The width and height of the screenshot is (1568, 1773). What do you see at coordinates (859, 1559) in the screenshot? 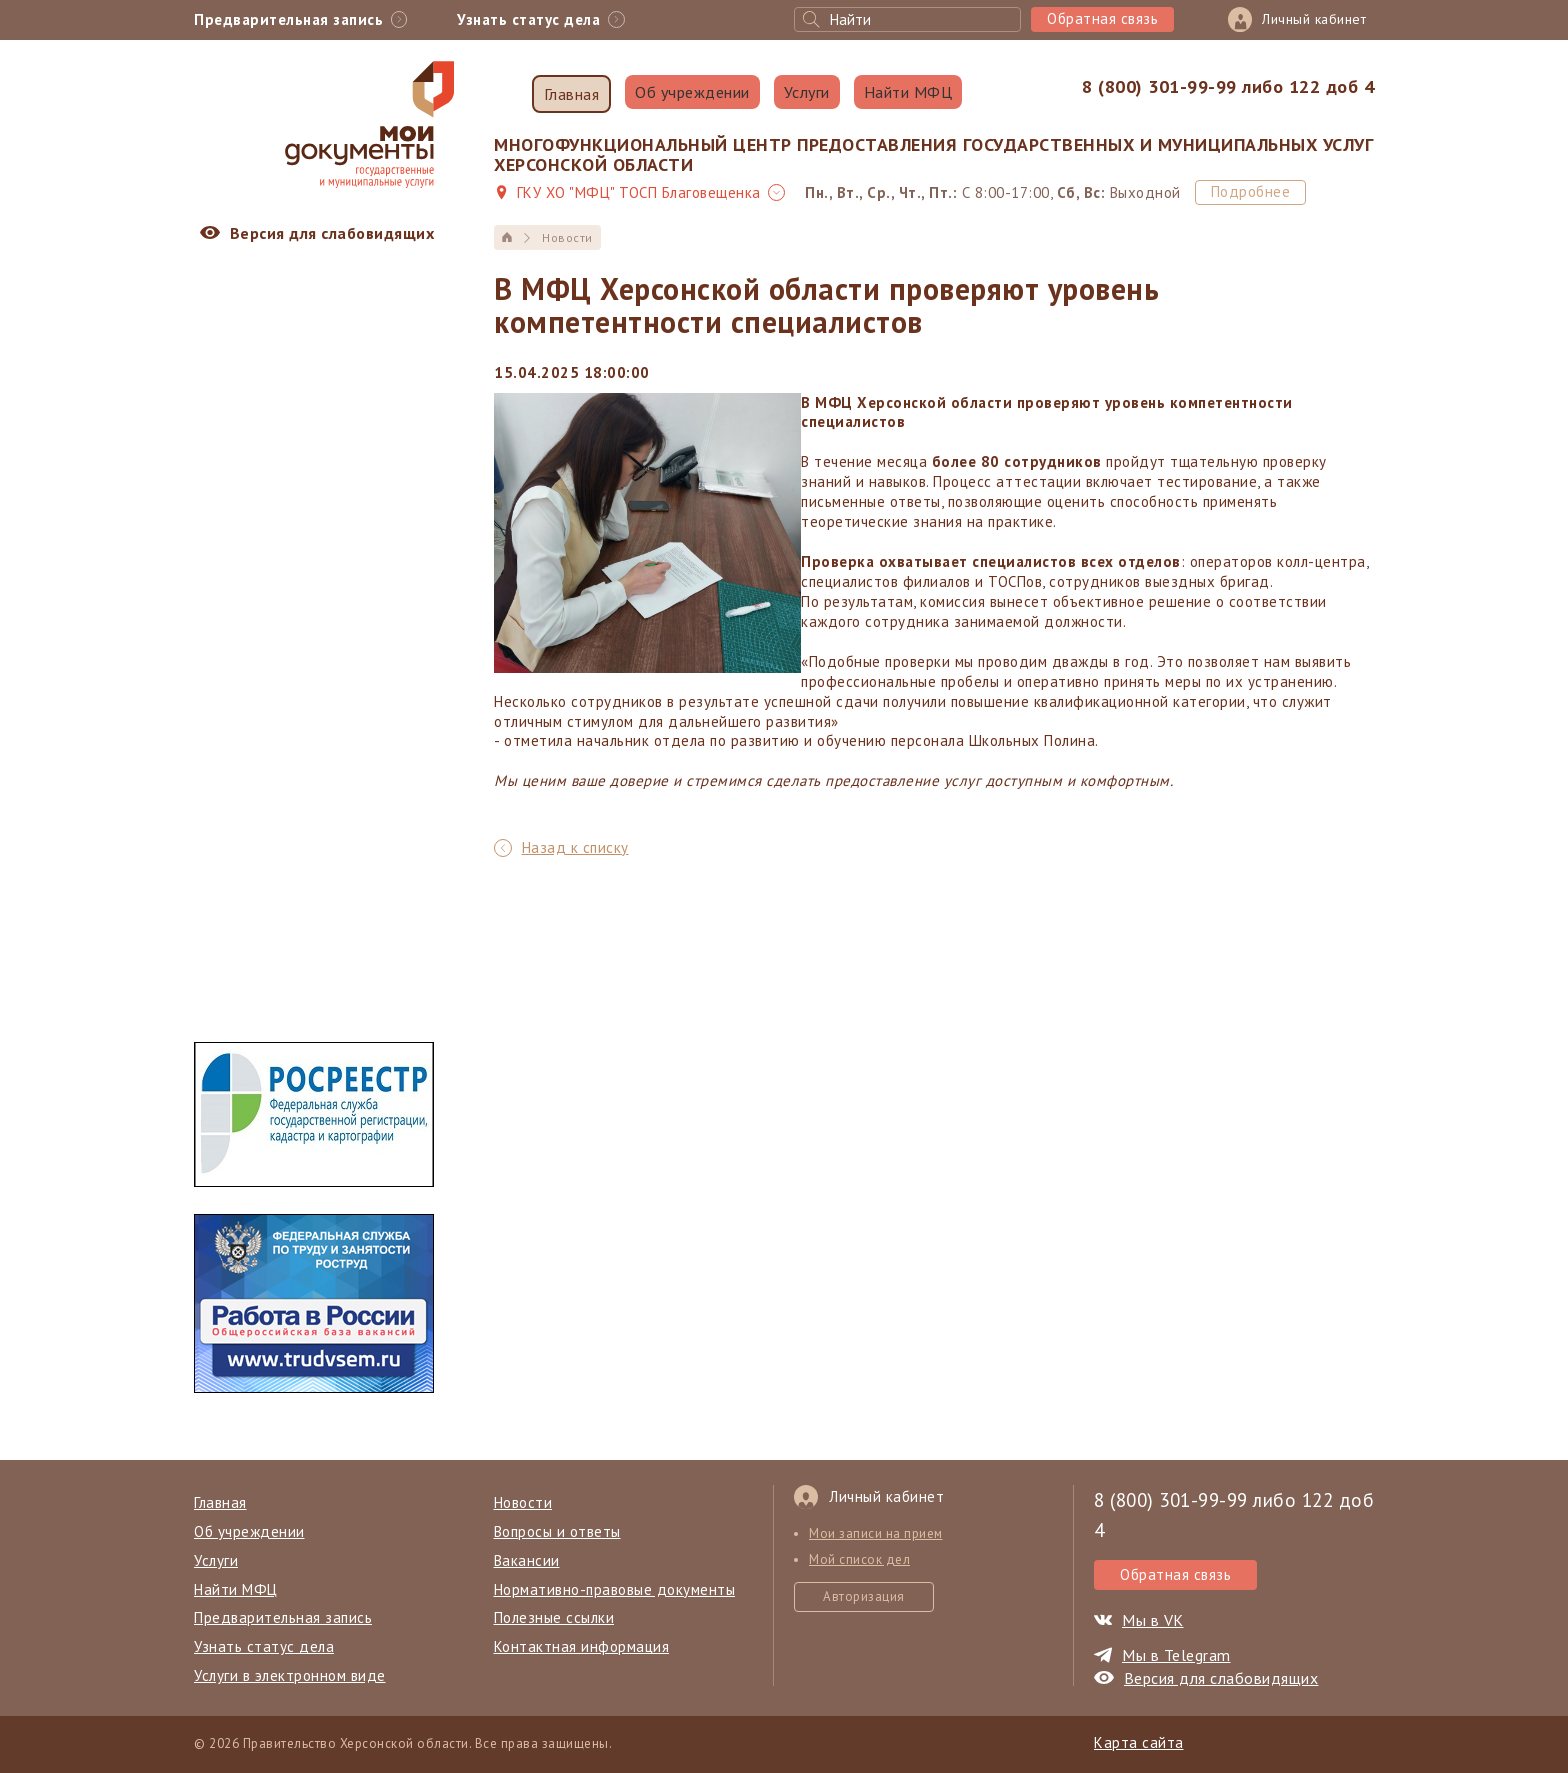
I see `Мой список дел` at bounding box center [859, 1559].